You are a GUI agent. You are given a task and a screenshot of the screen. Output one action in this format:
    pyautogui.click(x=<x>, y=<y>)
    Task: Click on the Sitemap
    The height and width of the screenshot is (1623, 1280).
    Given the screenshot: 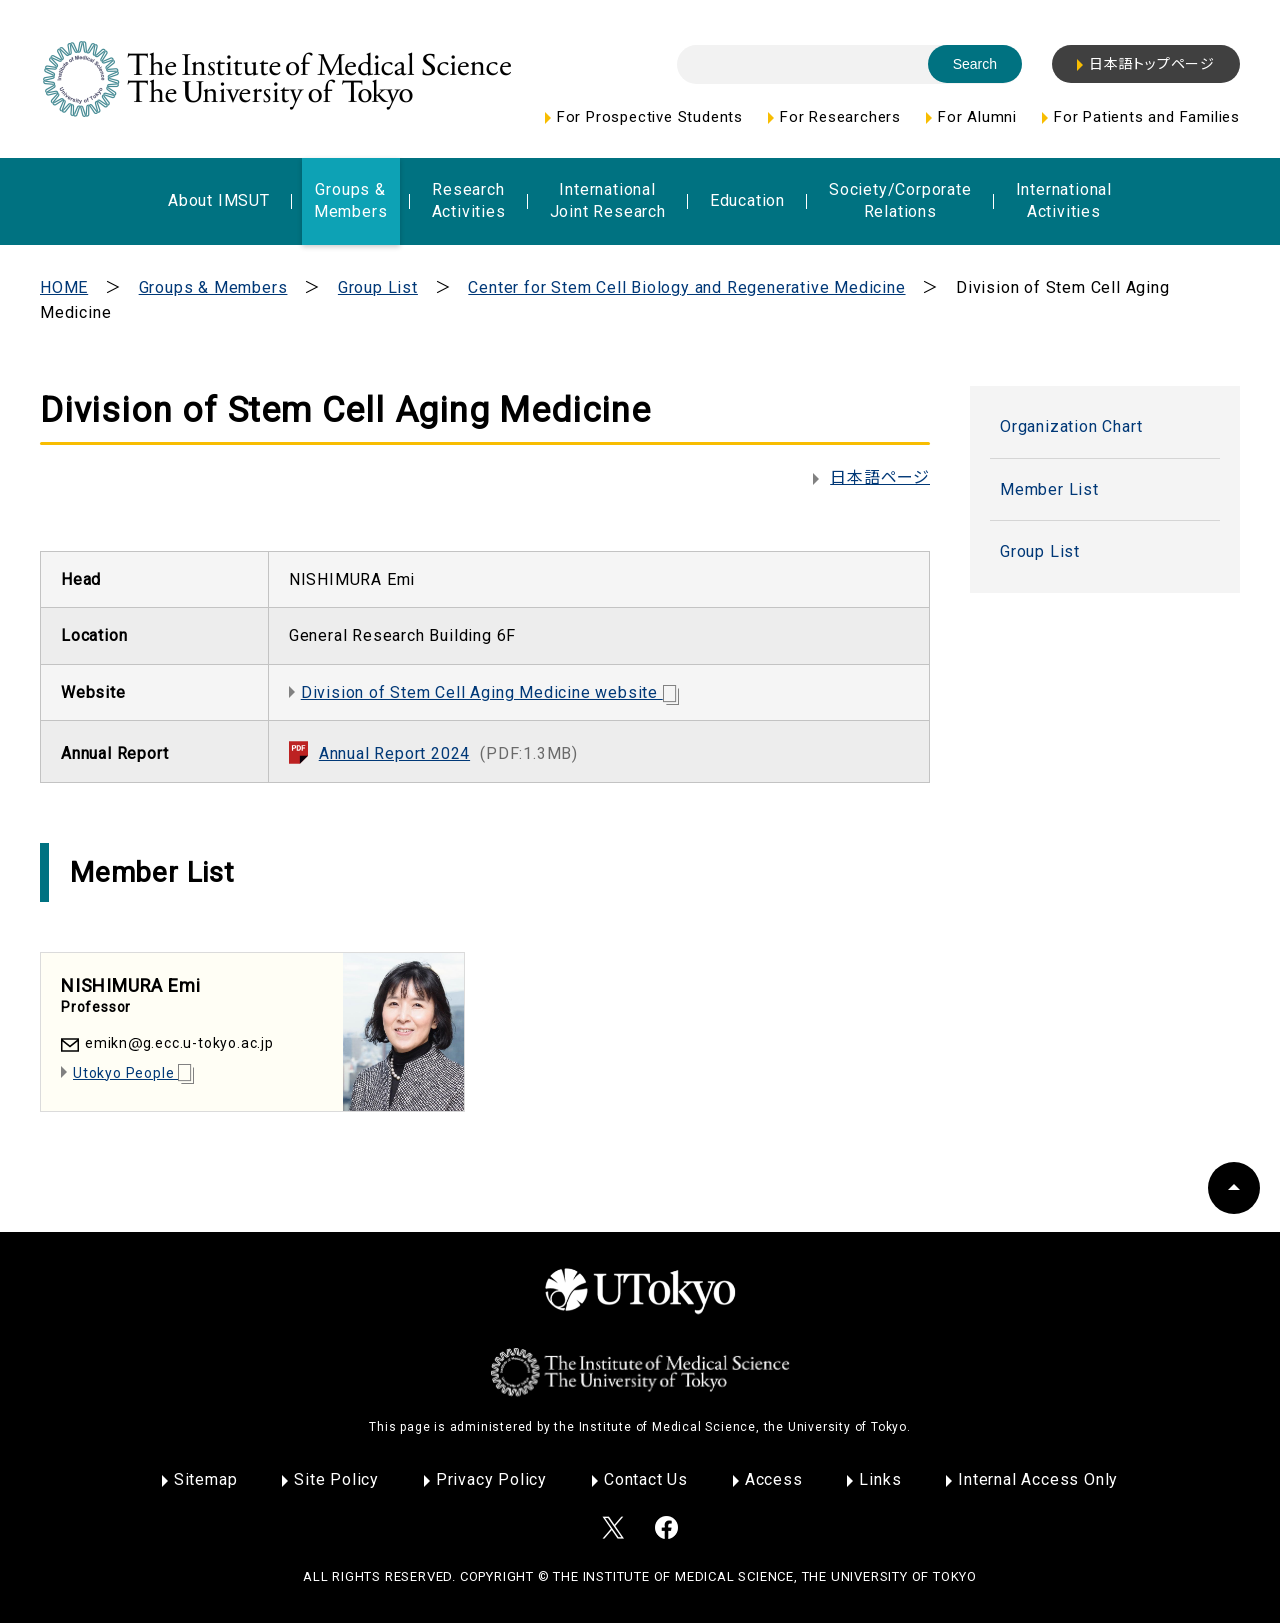 What is the action you would take?
    pyautogui.click(x=206, y=1479)
    